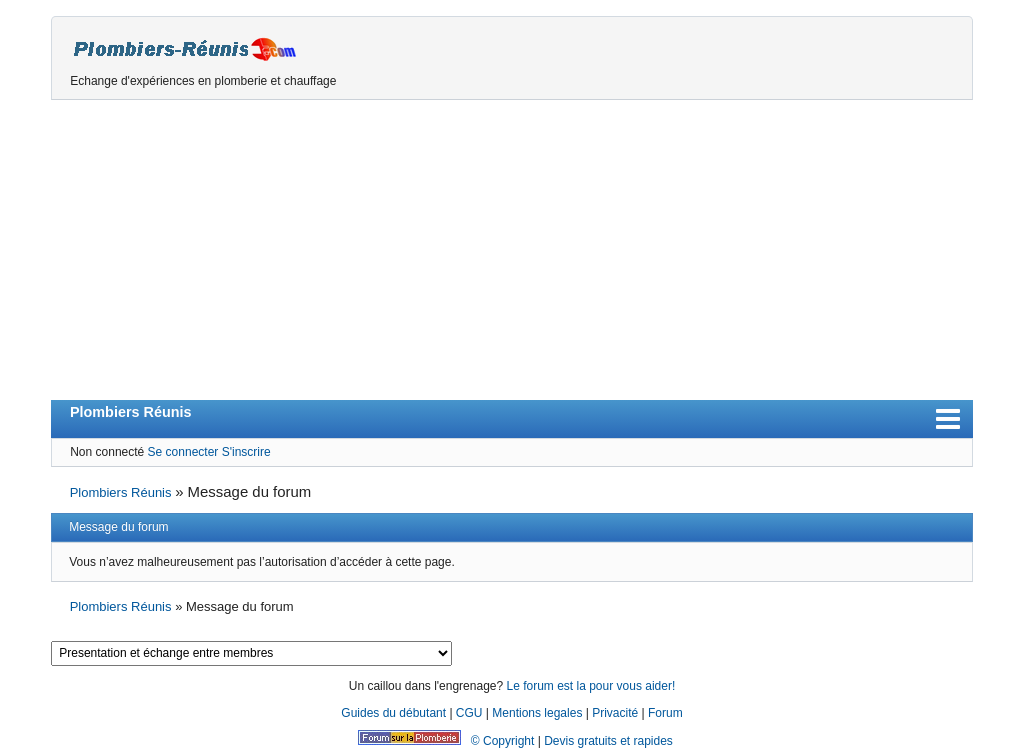  Describe the element at coordinates (469, 713) in the screenshot. I see `CGU` at that location.